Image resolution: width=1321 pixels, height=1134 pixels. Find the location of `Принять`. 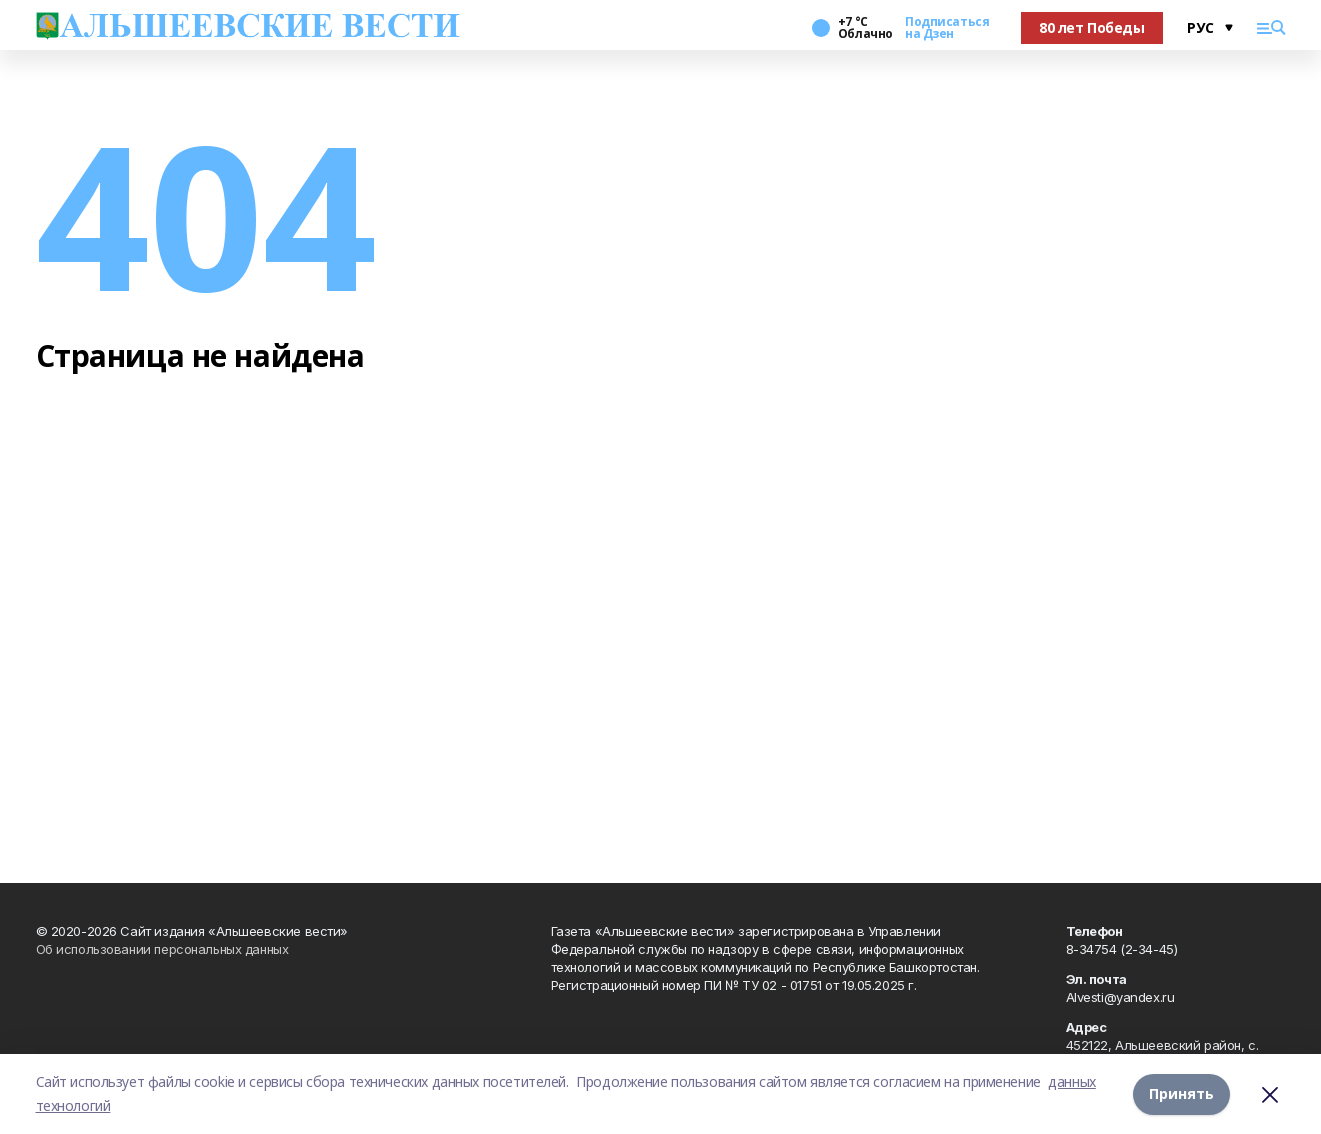

Принять is located at coordinates (1181, 1093).